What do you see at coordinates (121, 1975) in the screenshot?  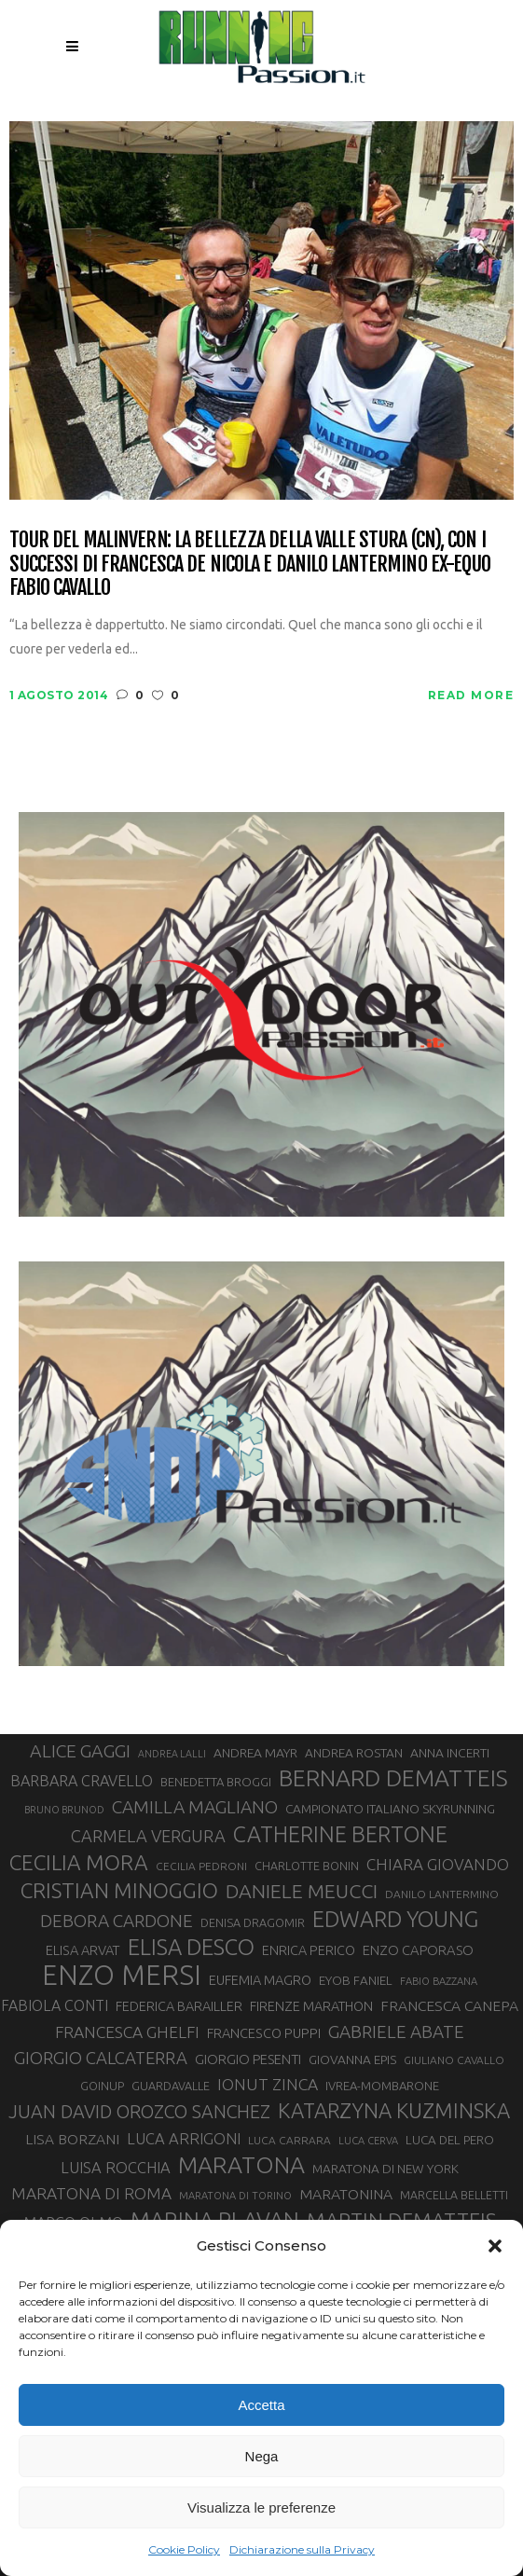 I see `ENZO MERSI [ENZO MERSI (148 elementi)]` at bounding box center [121, 1975].